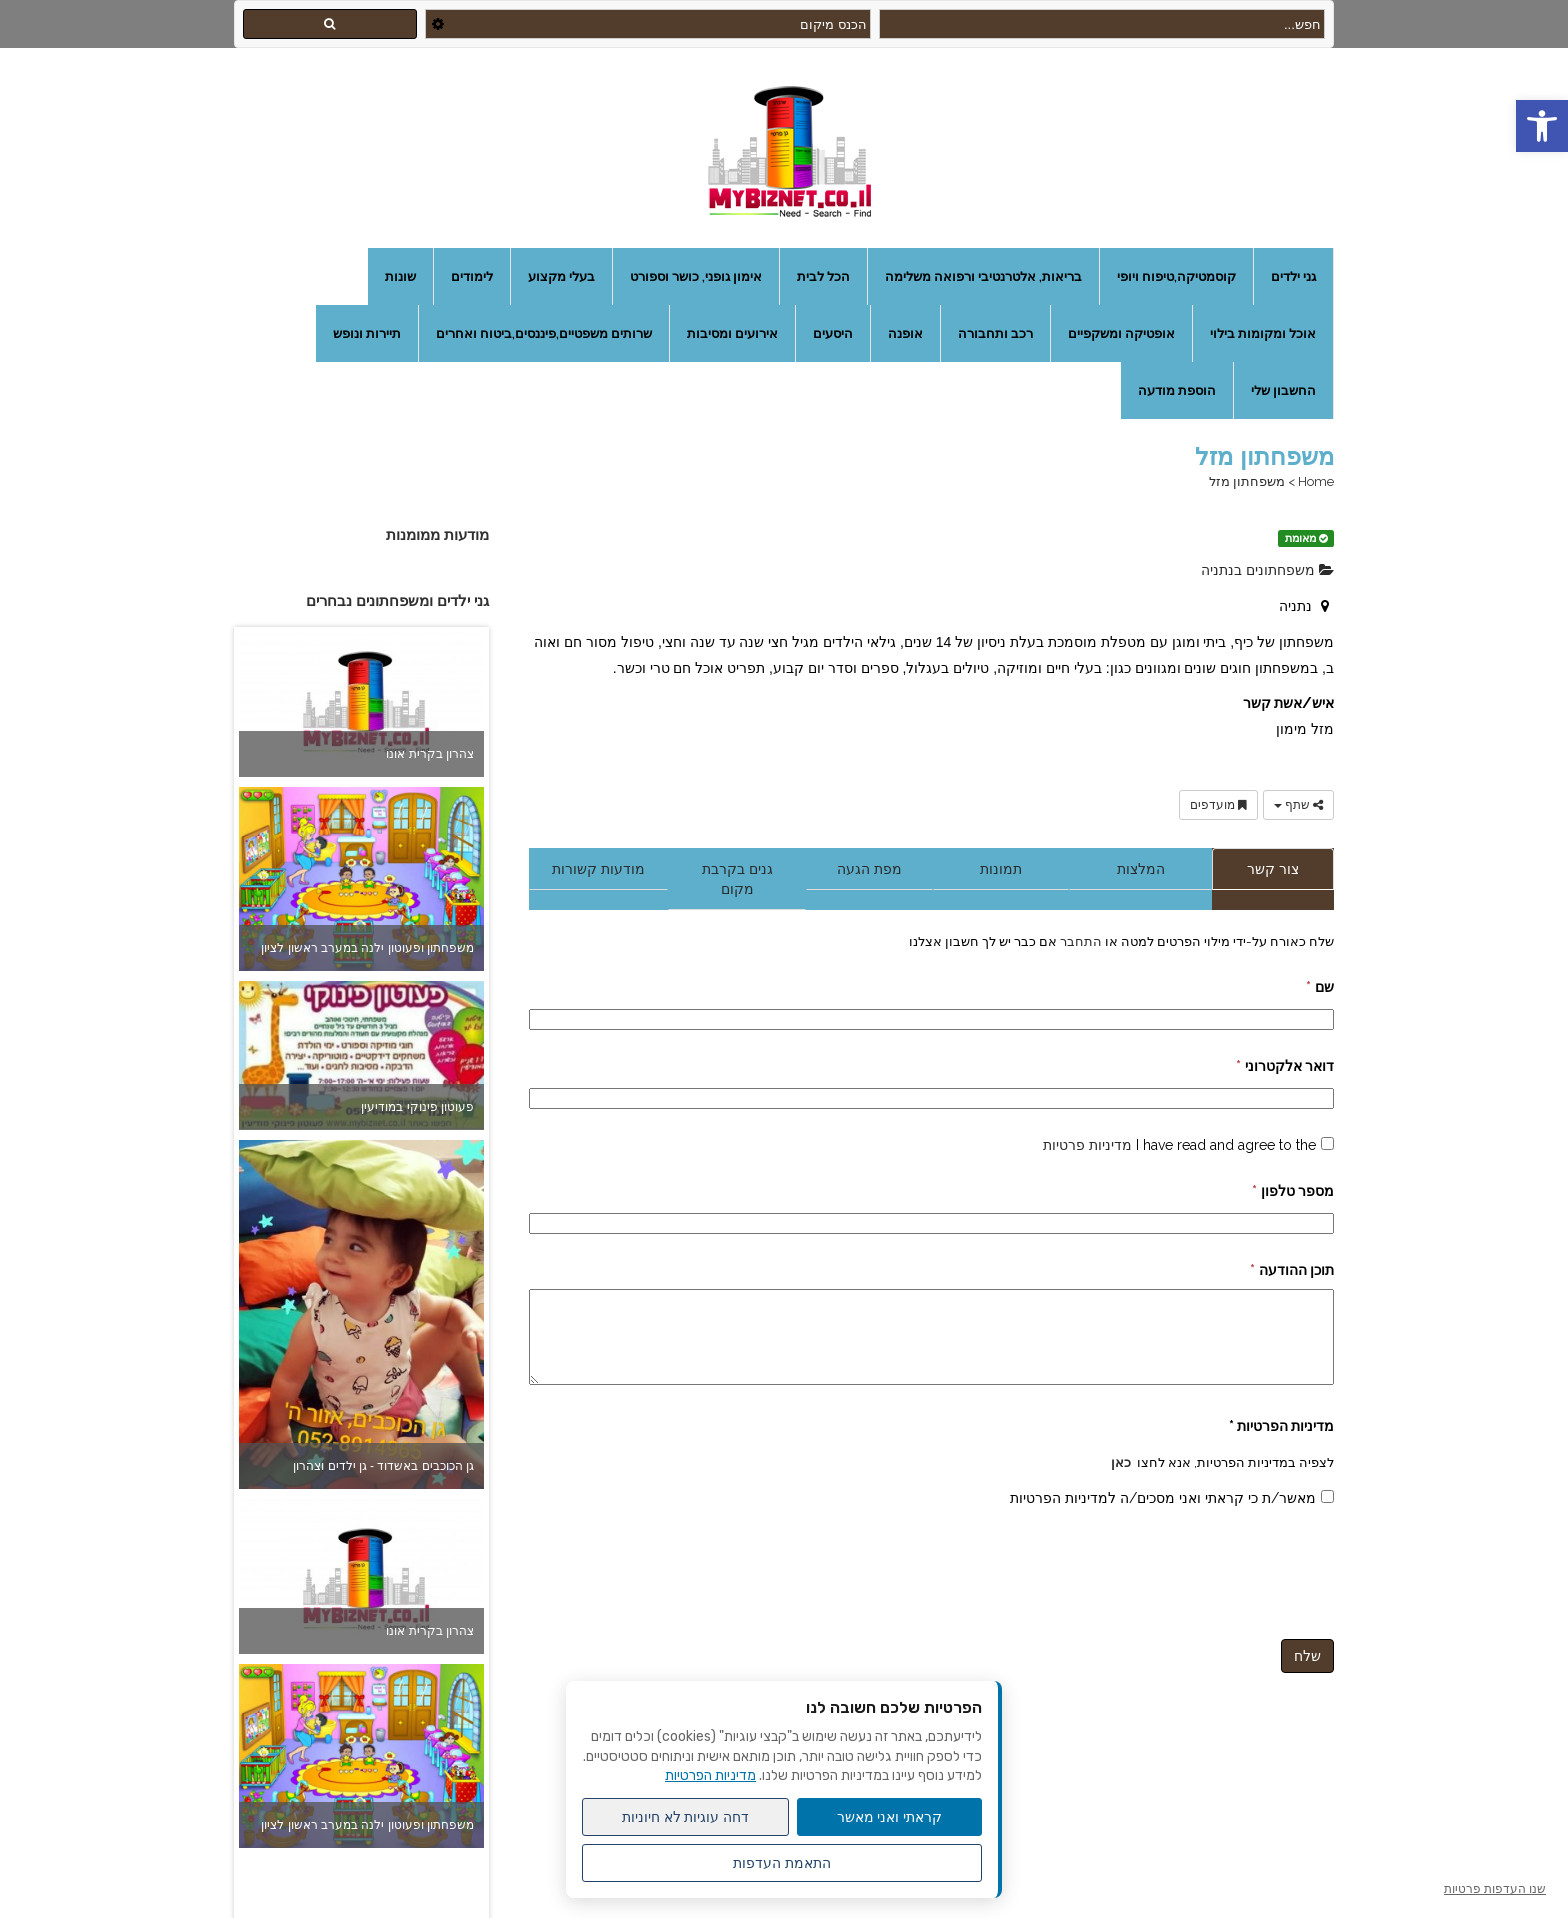 This screenshot has width=1568, height=1918. I want to click on התחבר, so click(1079, 941).